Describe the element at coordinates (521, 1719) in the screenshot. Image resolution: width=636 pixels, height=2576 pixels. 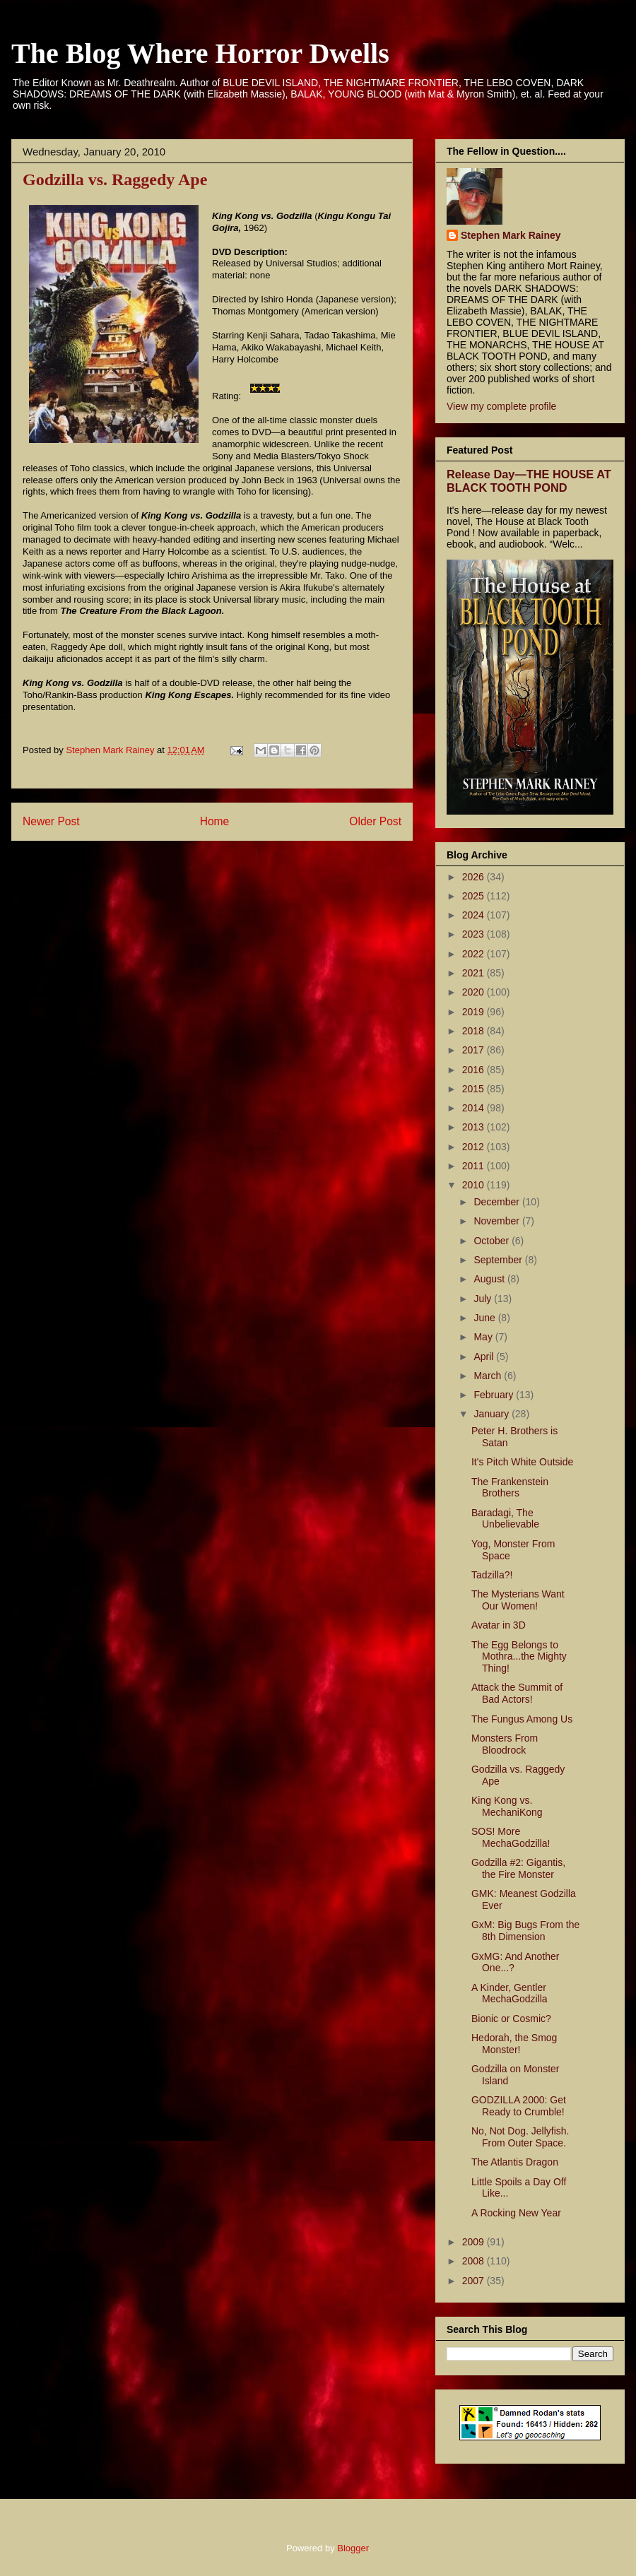
I see `The Fungus Among Us` at that location.